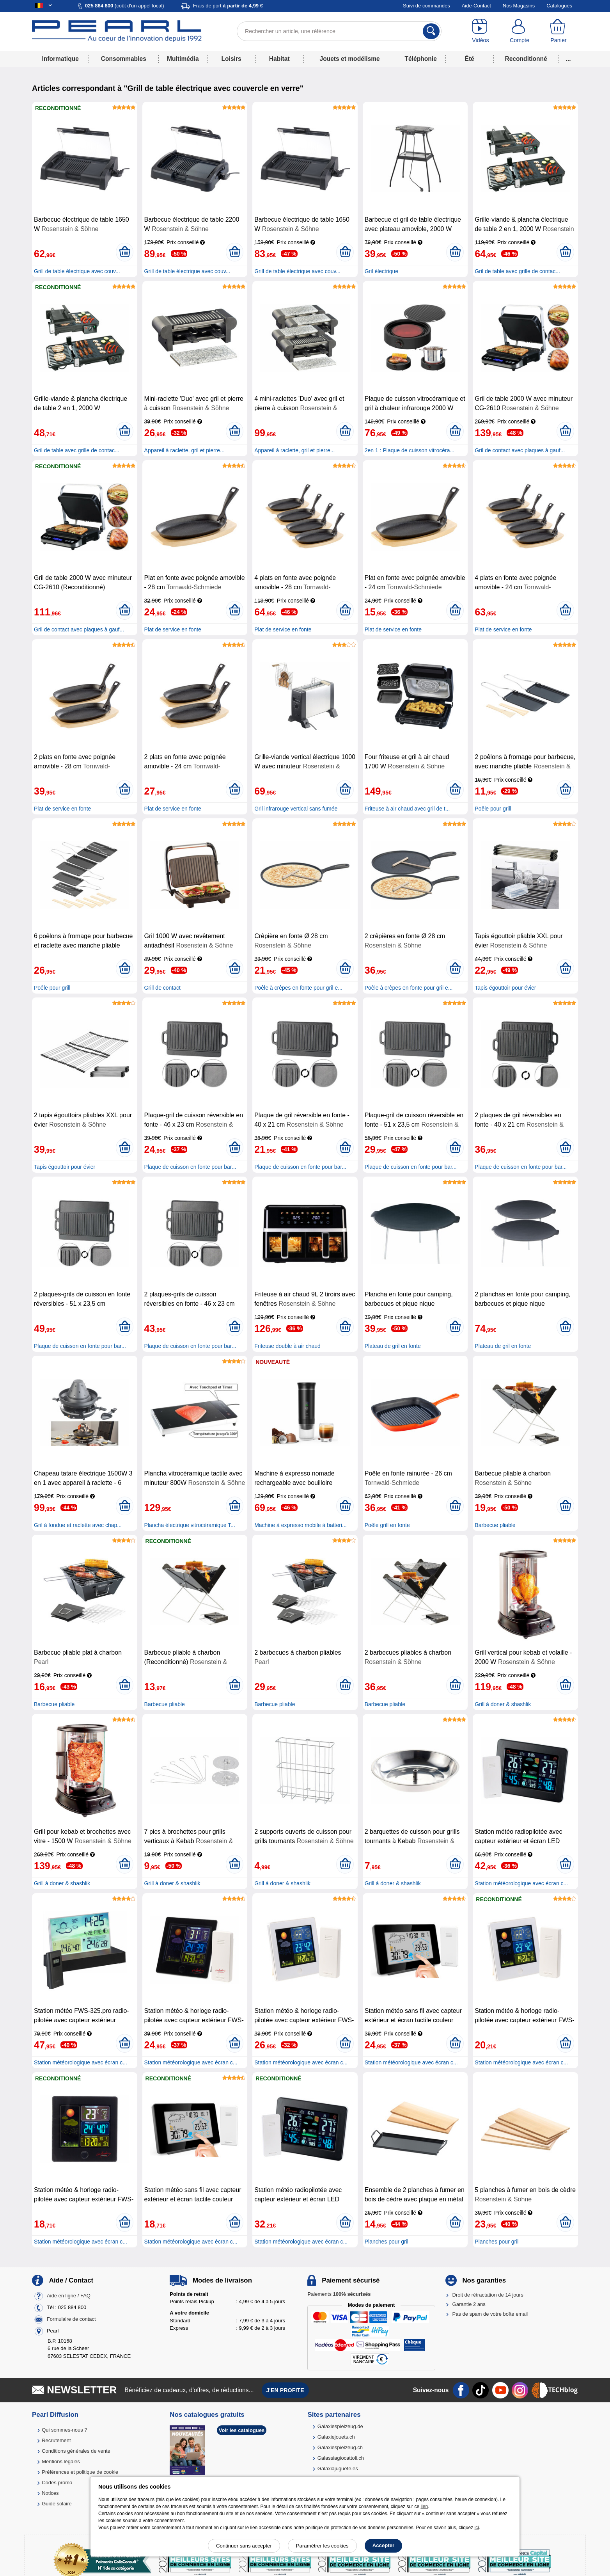 The image size is (610, 2576). Describe the element at coordinates (387, 1525) in the screenshot. I see `Poêle grill en fonte` at that location.